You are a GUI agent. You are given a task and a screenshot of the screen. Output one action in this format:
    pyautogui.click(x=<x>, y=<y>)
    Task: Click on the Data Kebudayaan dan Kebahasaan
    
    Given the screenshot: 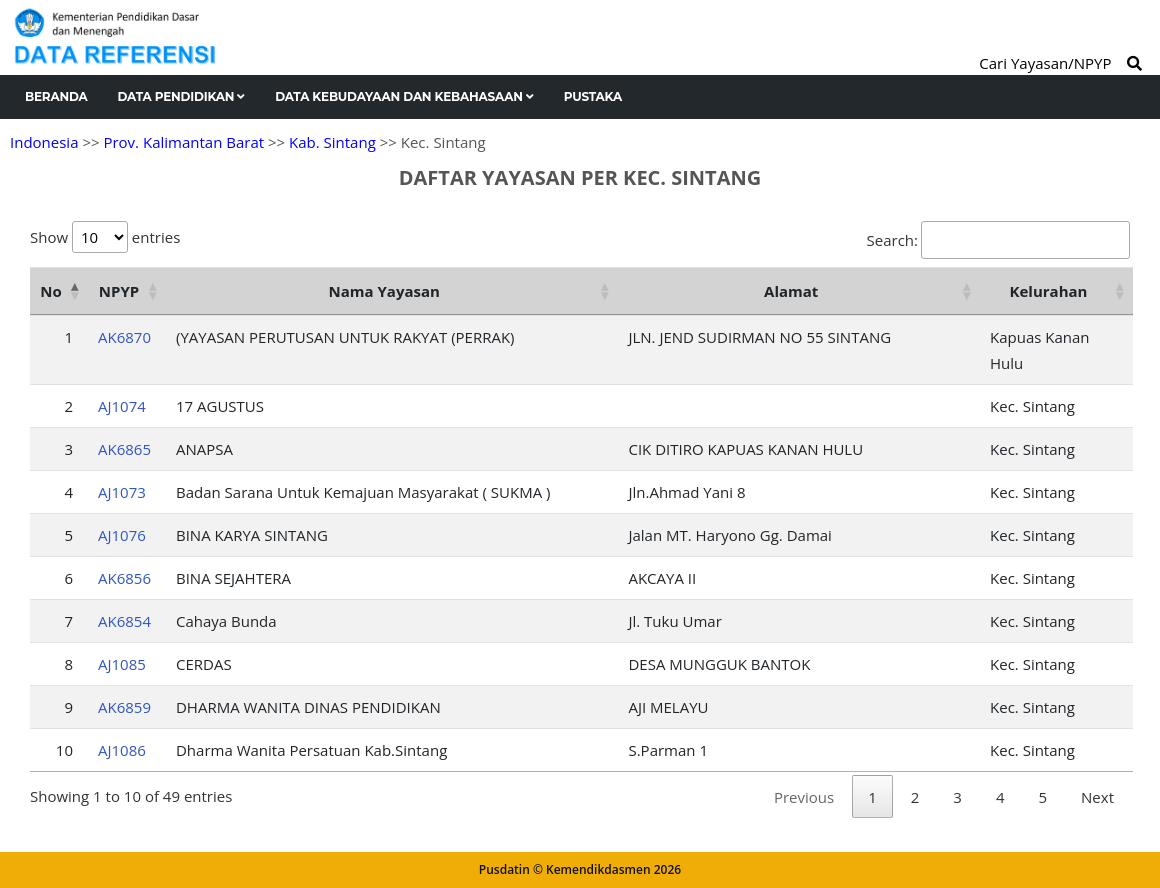 What is the action you would take?
    pyautogui.click(x=404, y=96)
    